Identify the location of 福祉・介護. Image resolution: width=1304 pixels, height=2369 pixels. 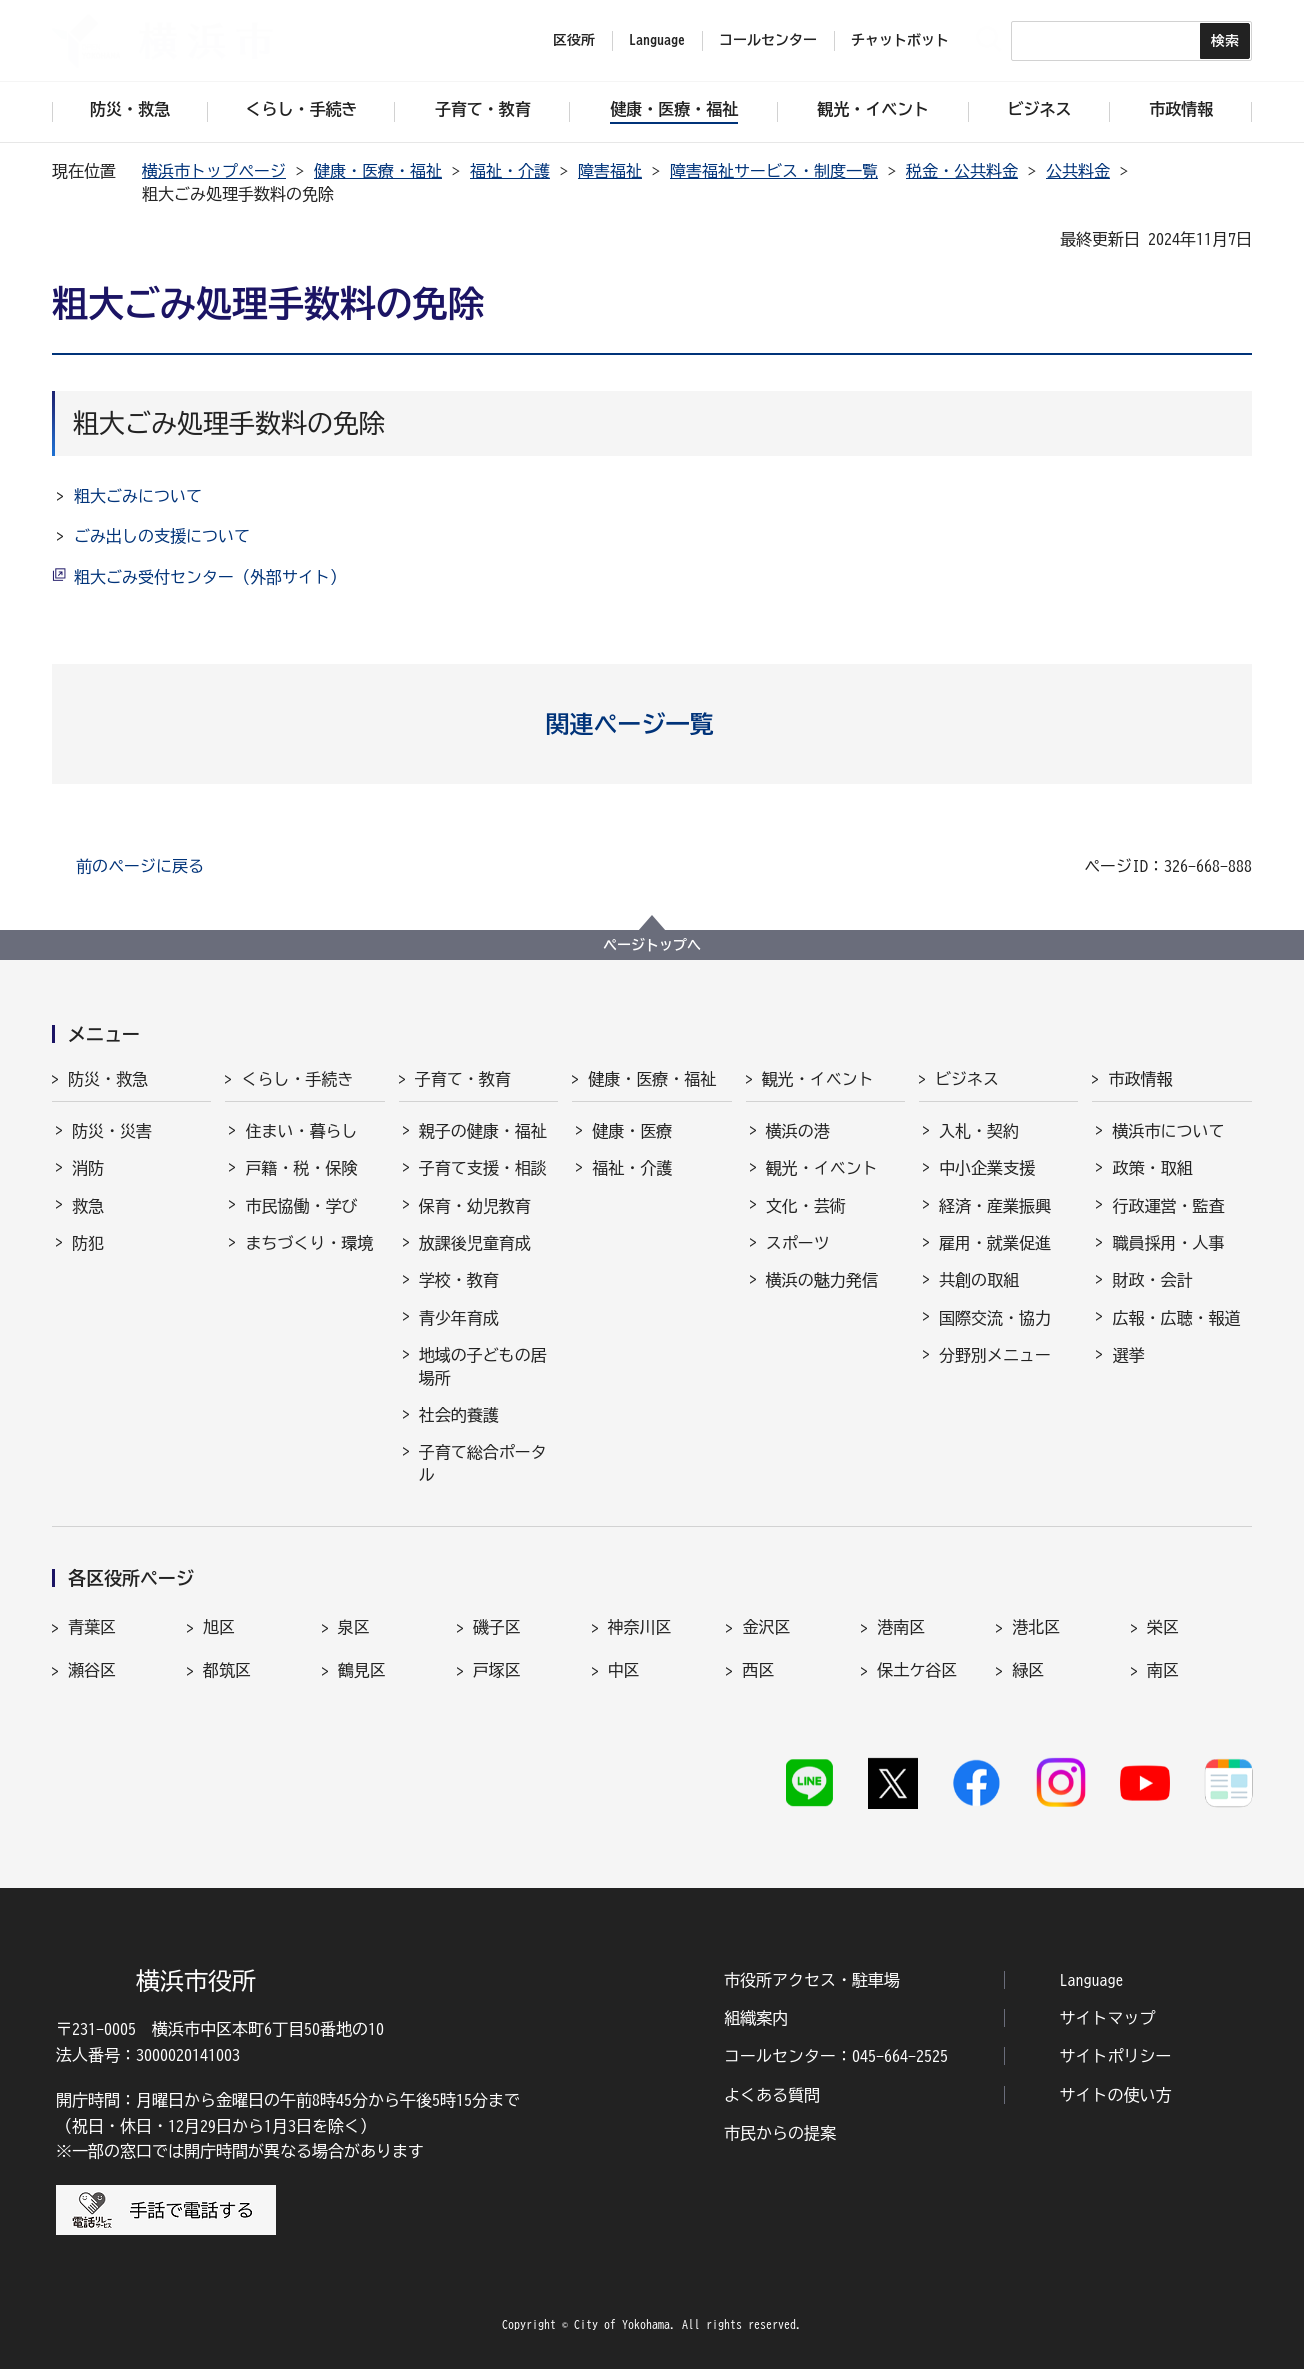
(510, 171).